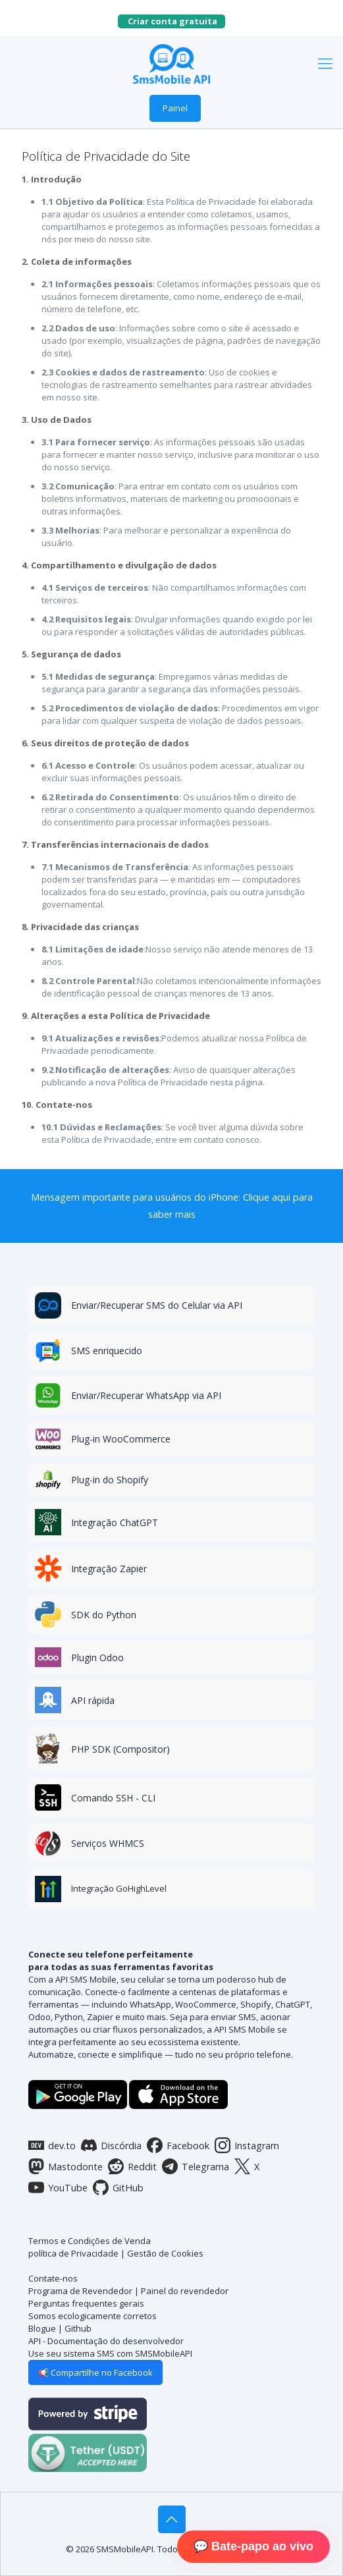 This screenshot has height=2576, width=343. Describe the element at coordinates (120, 1749) in the screenshot. I see `PHP SDK (Compositor)` at that location.